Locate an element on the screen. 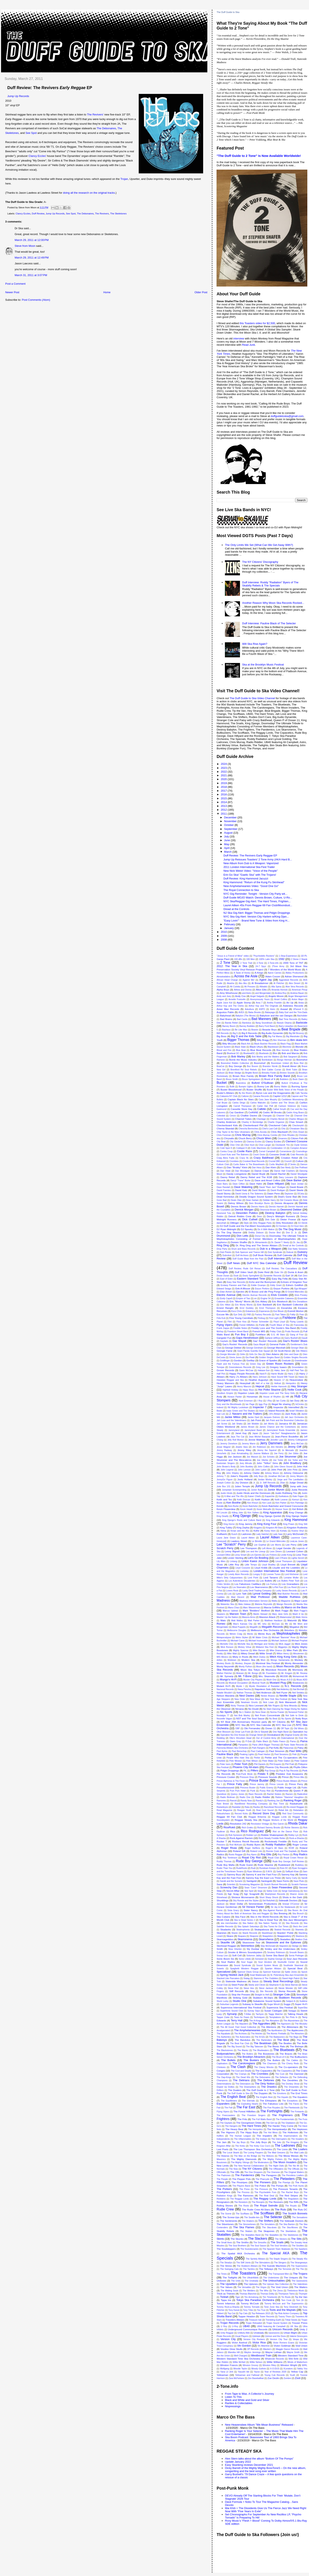 The height and width of the screenshot is (2576, 309). St. Petersburg Ska-Jazz Ensemble is located at coordinates (287, 1975).